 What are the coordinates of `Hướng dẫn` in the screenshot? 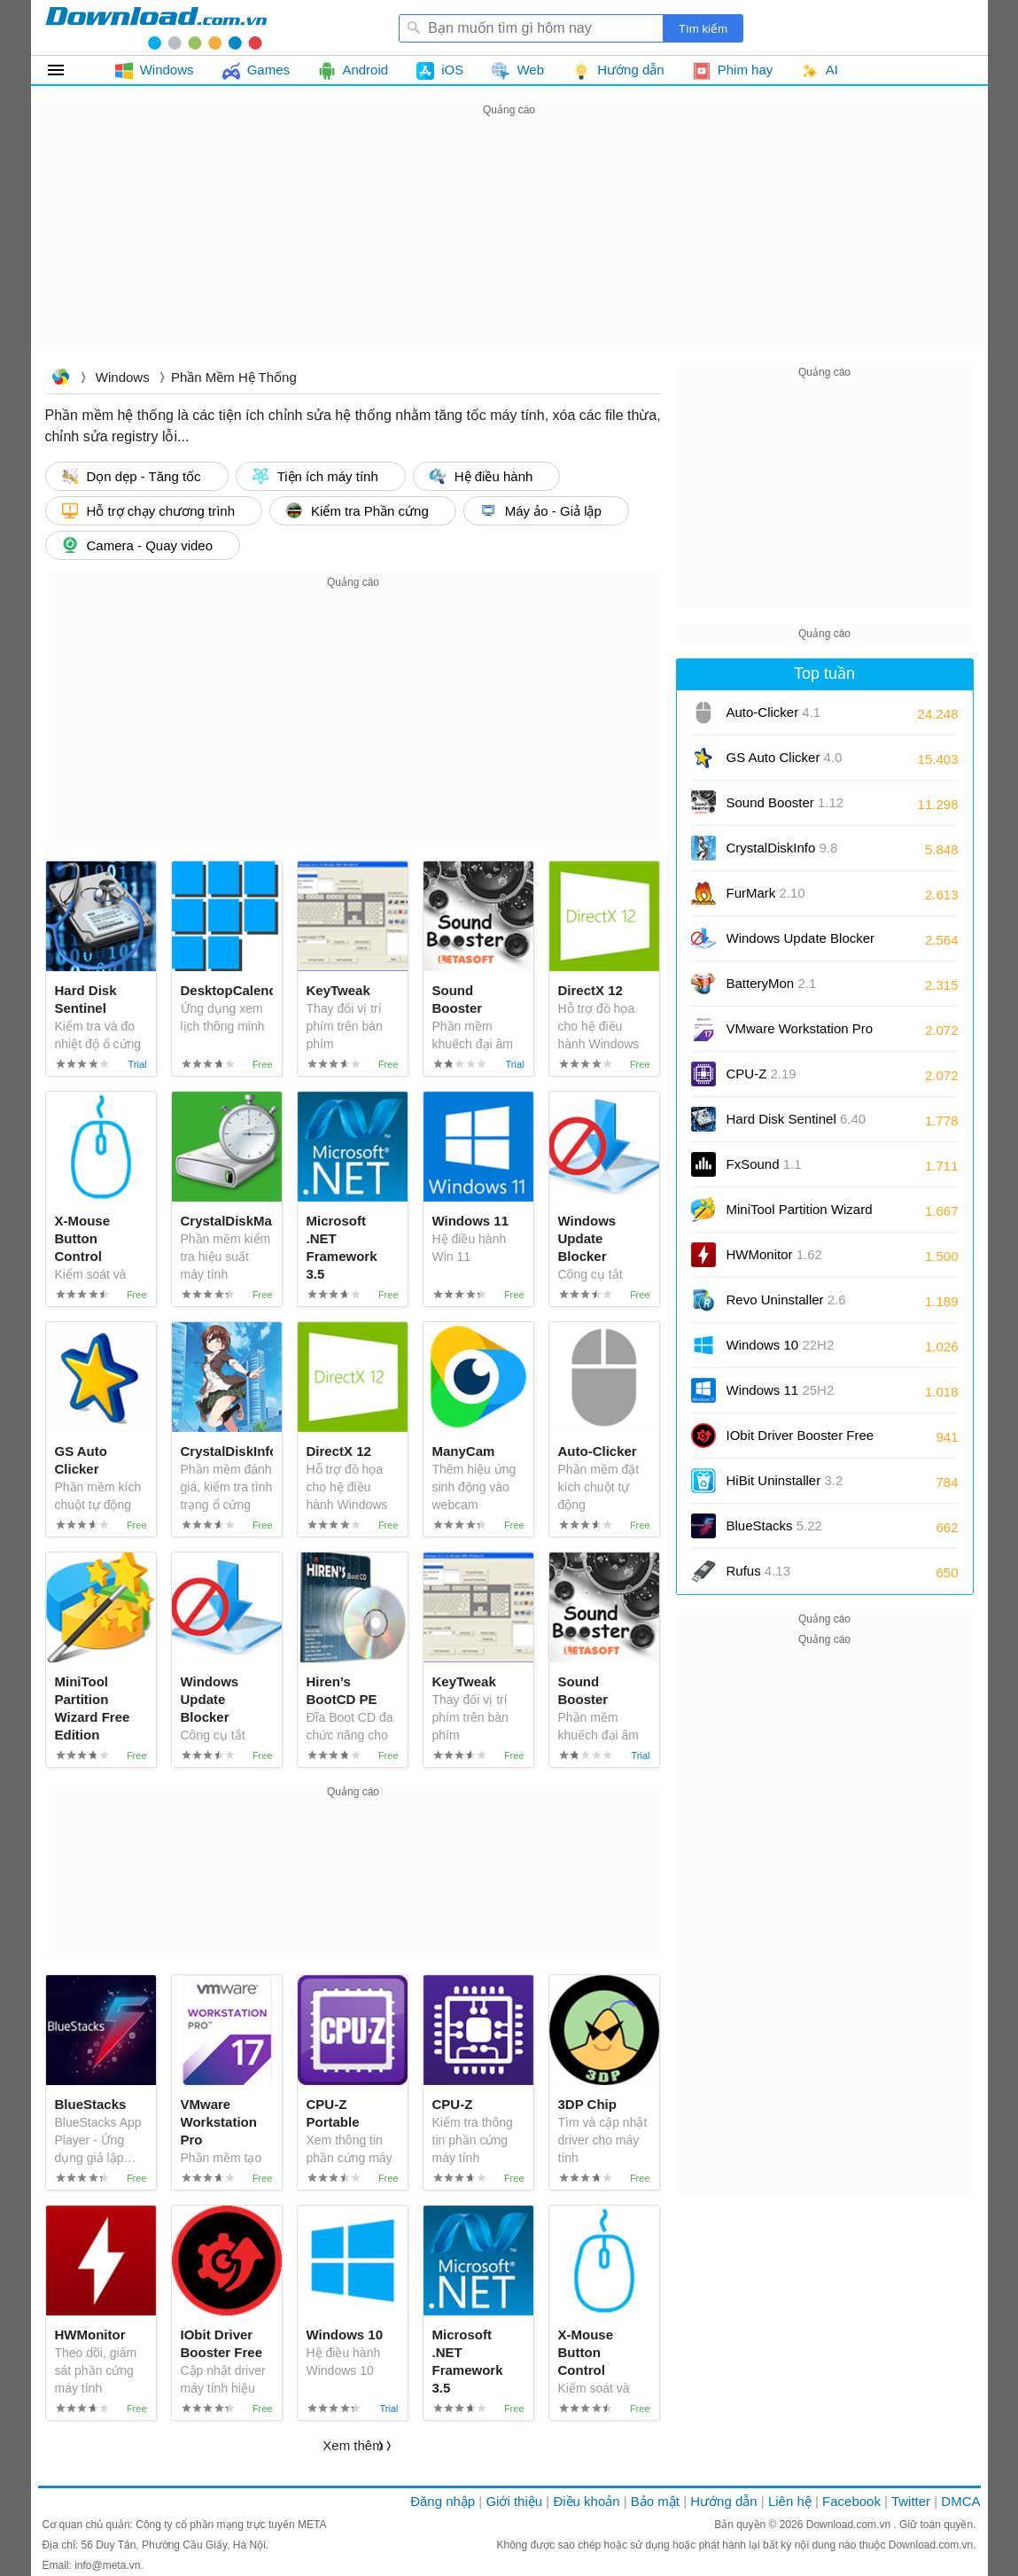 It's located at (723, 2501).